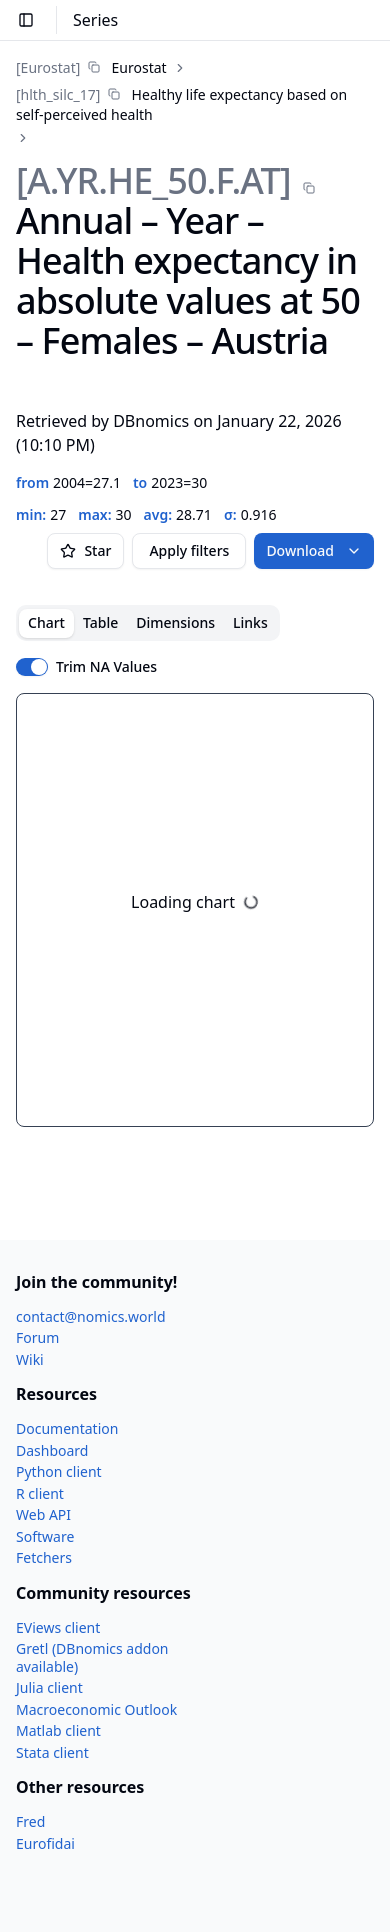  I want to click on EViews client, so click(58, 1627).